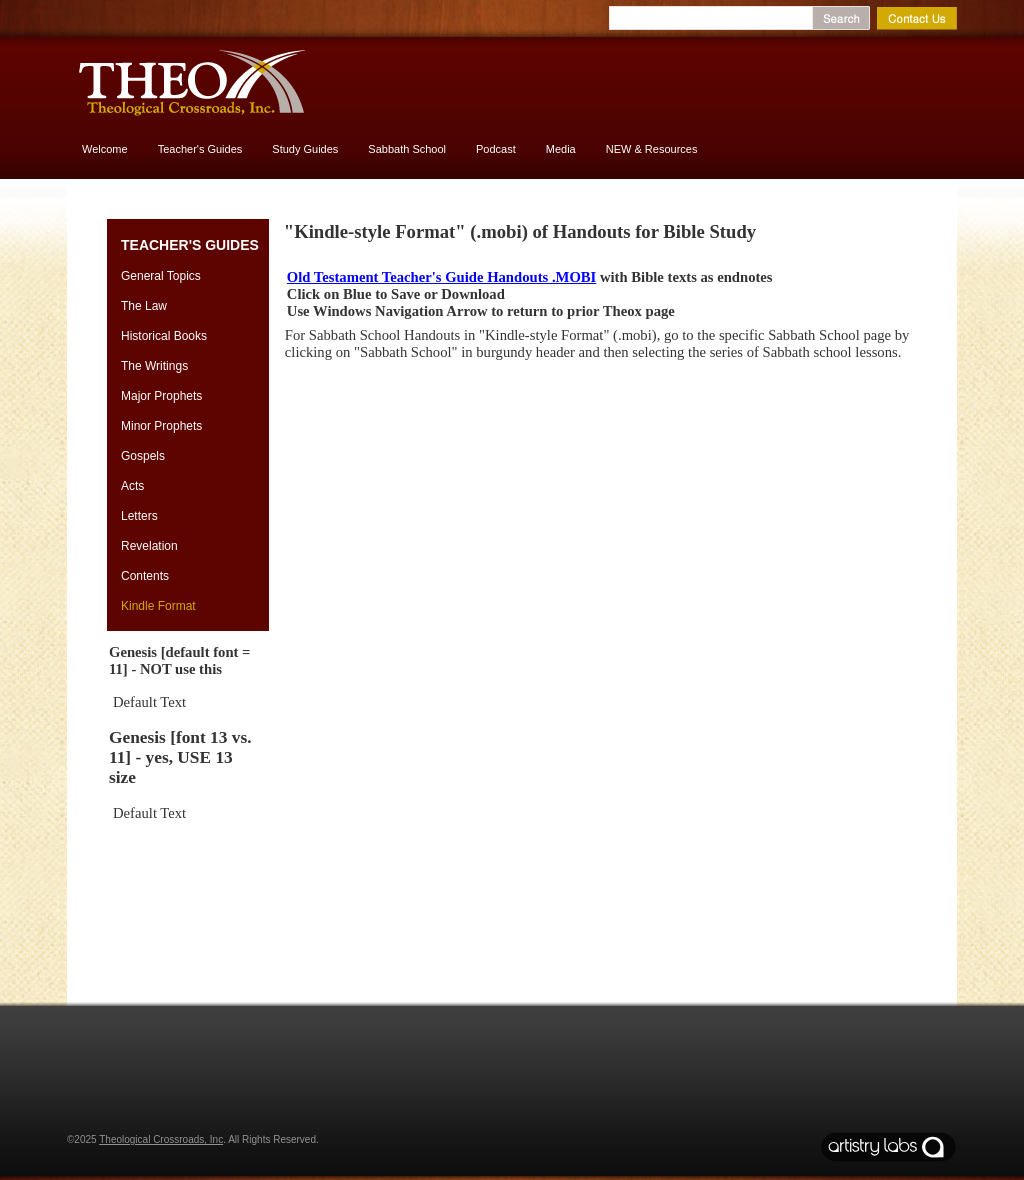  I want to click on General Topics, so click(161, 276).